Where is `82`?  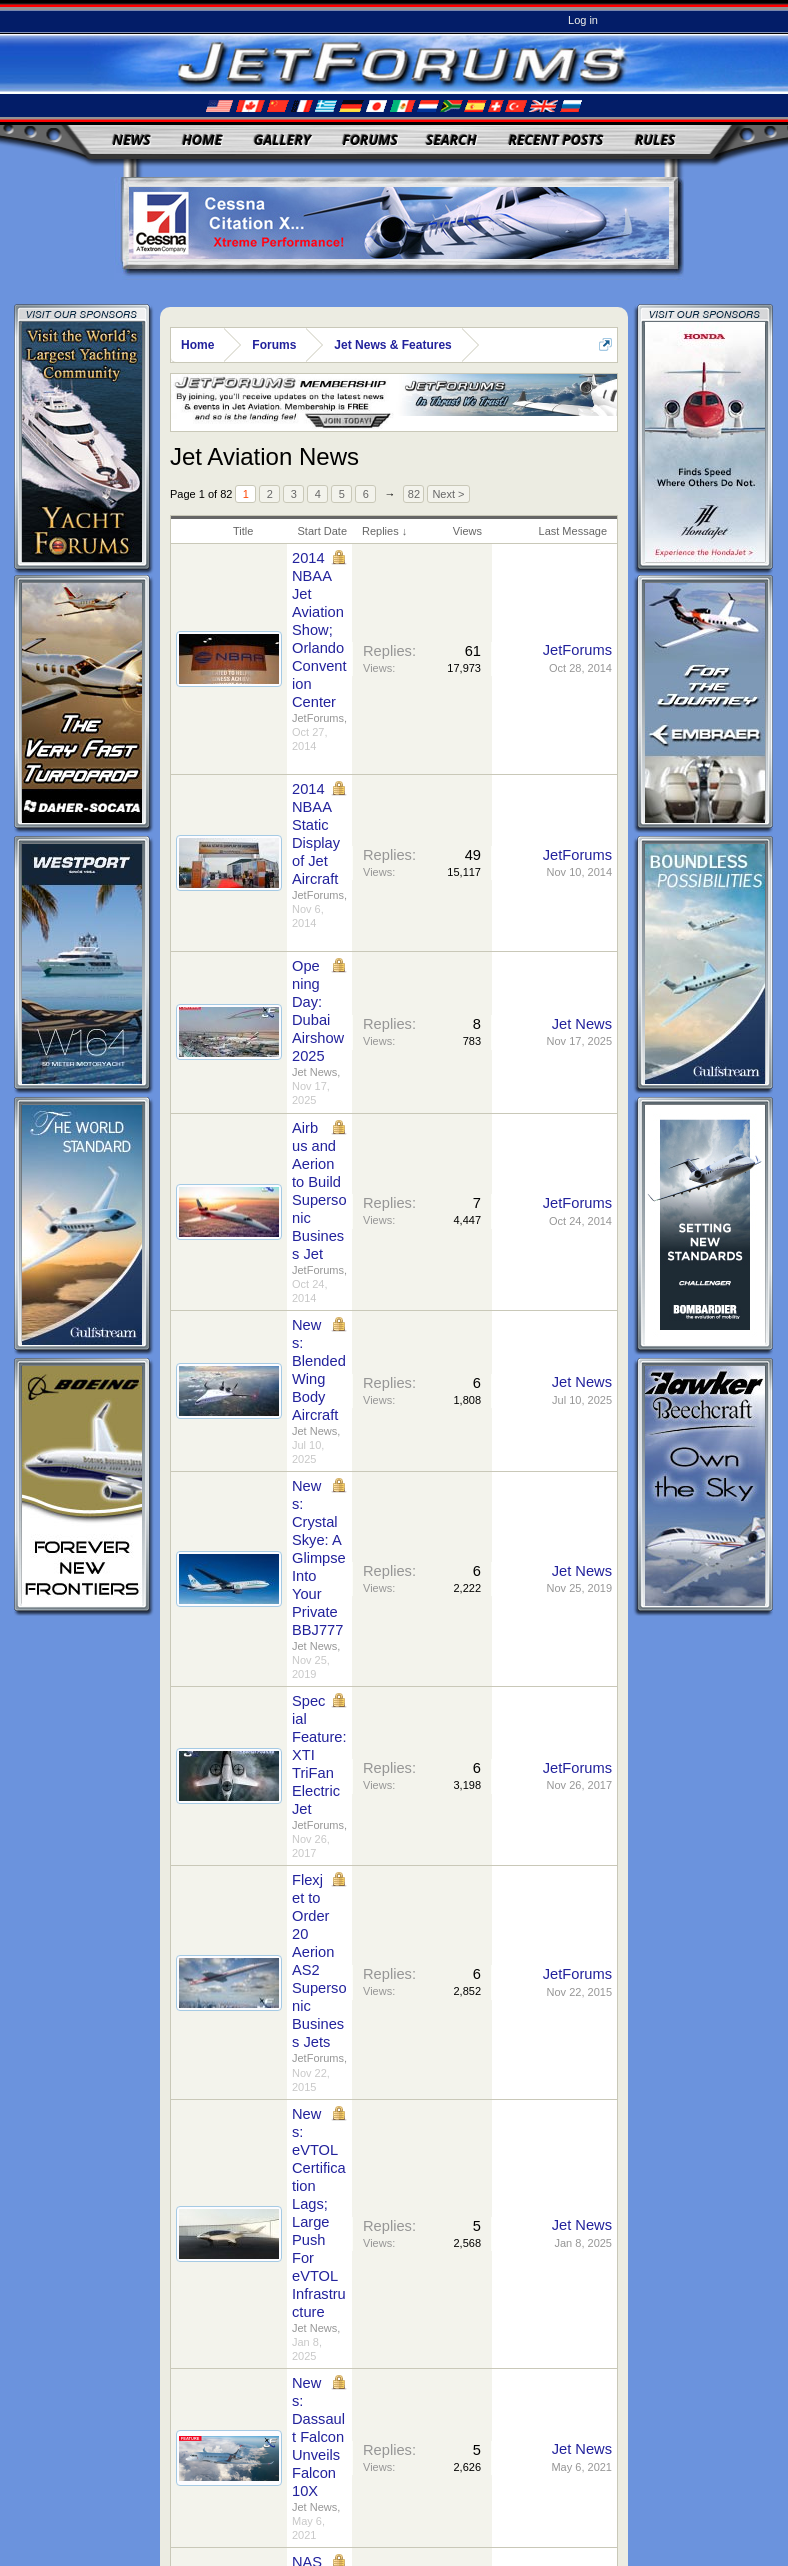
82 is located at coordinates (414, 494).